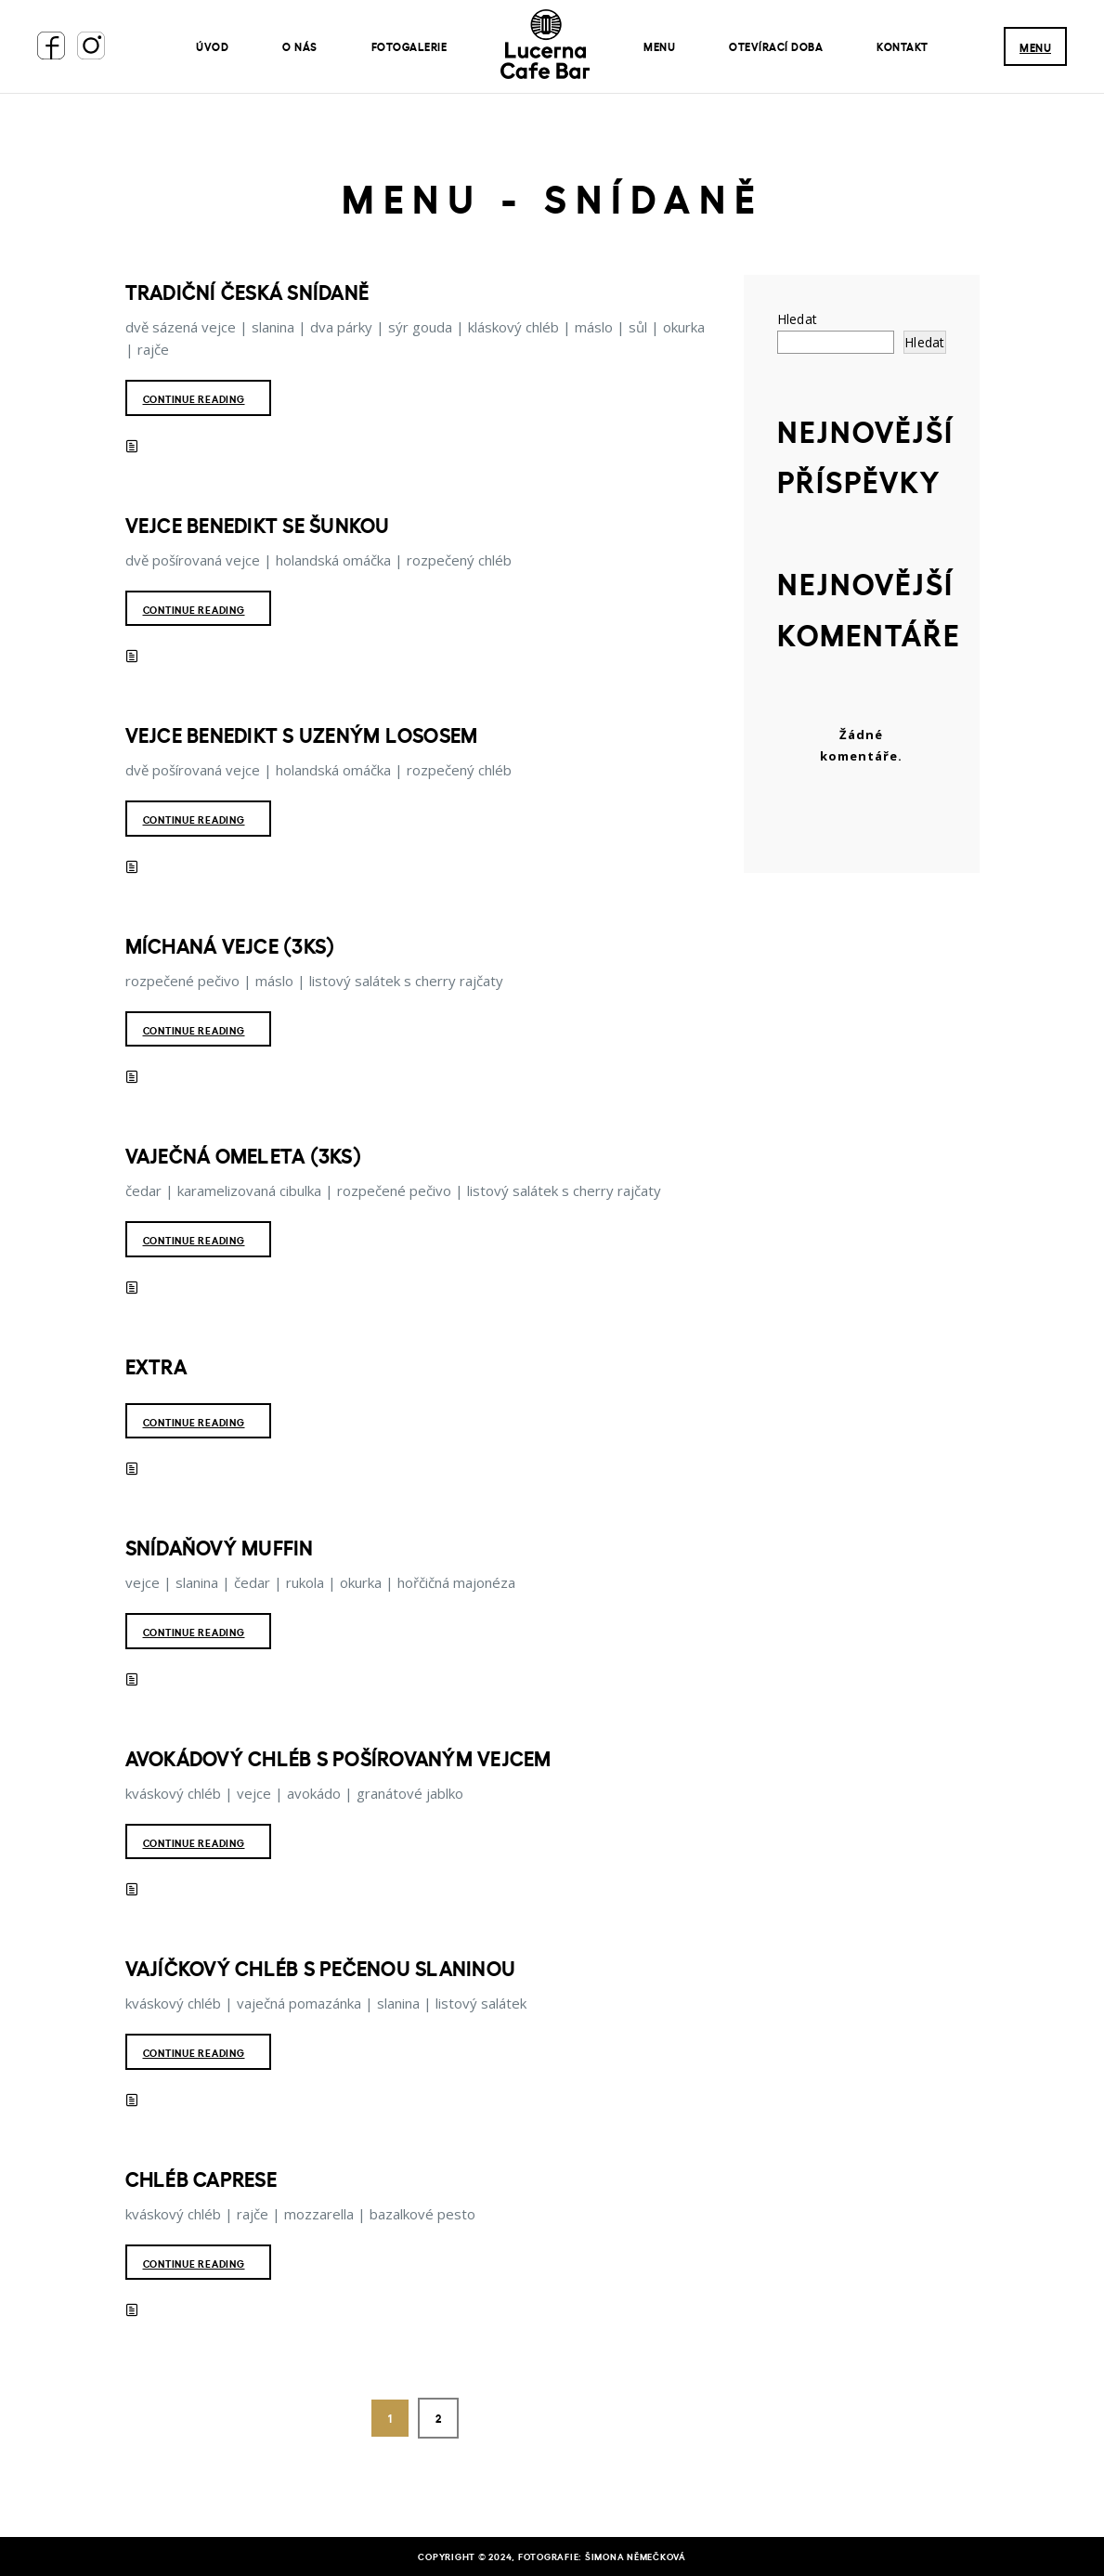  Describe the element at coordinates (212, 46) in the screenshot. I see `Úvod` at that location.